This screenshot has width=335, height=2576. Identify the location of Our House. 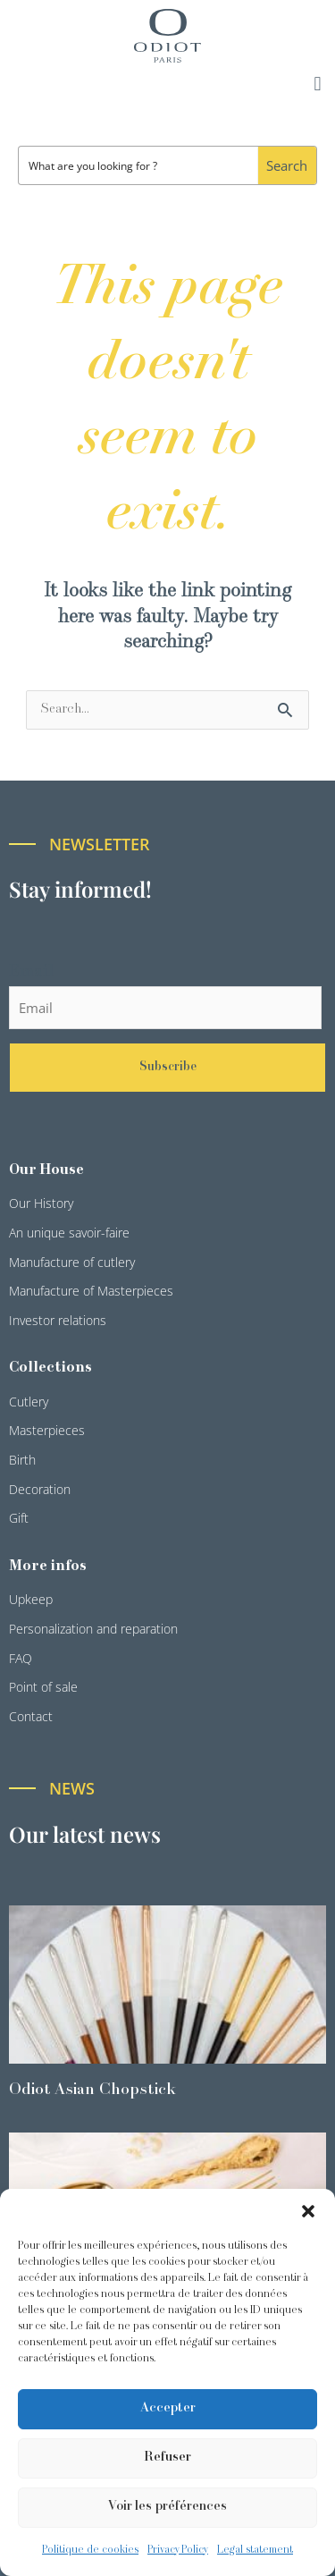
(46, 1170).